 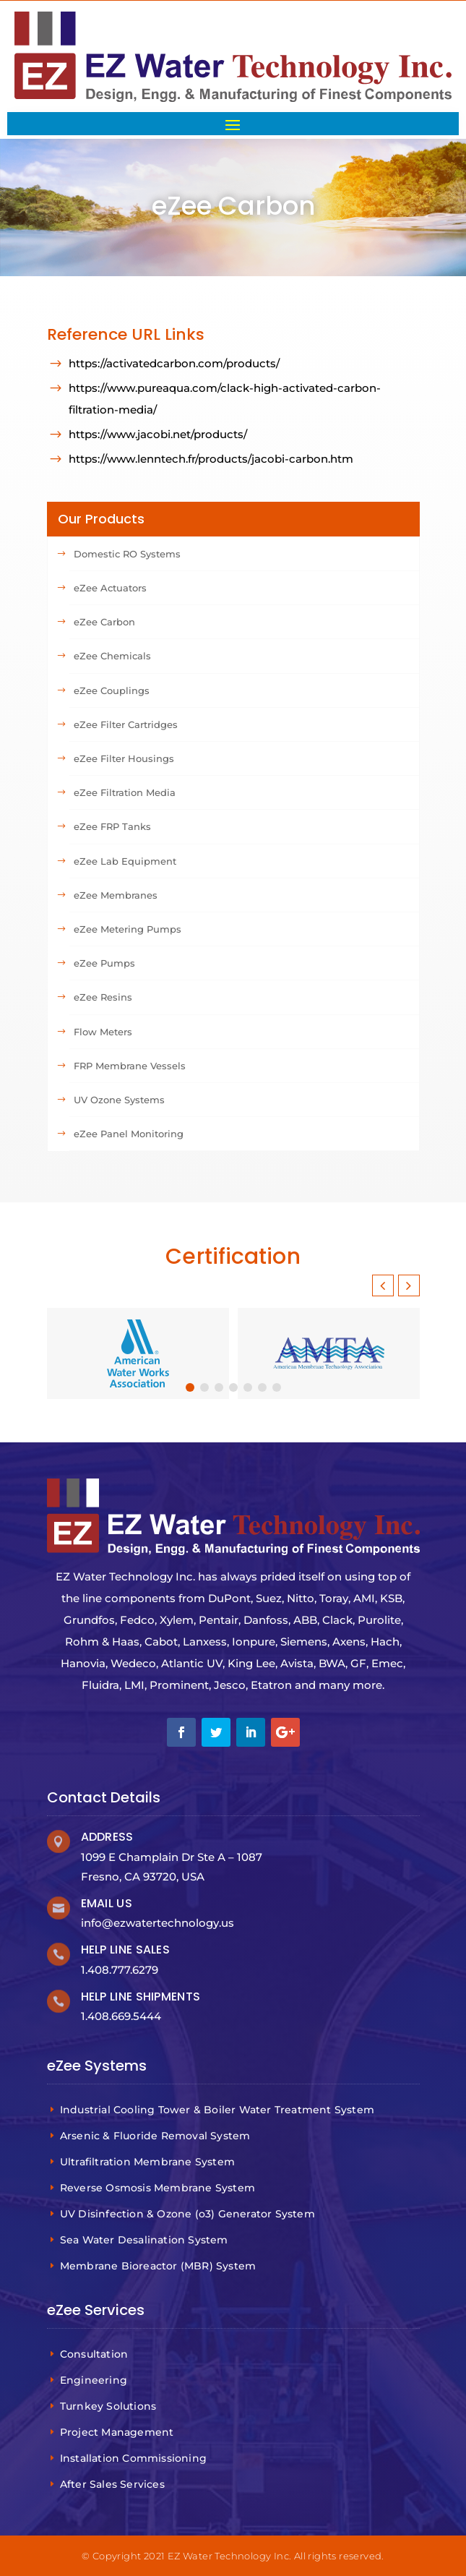 What do you see at coordinates (124, 758) in the screenshot?
I see `eZee Filter Housings` at bounding box center [124, 758].